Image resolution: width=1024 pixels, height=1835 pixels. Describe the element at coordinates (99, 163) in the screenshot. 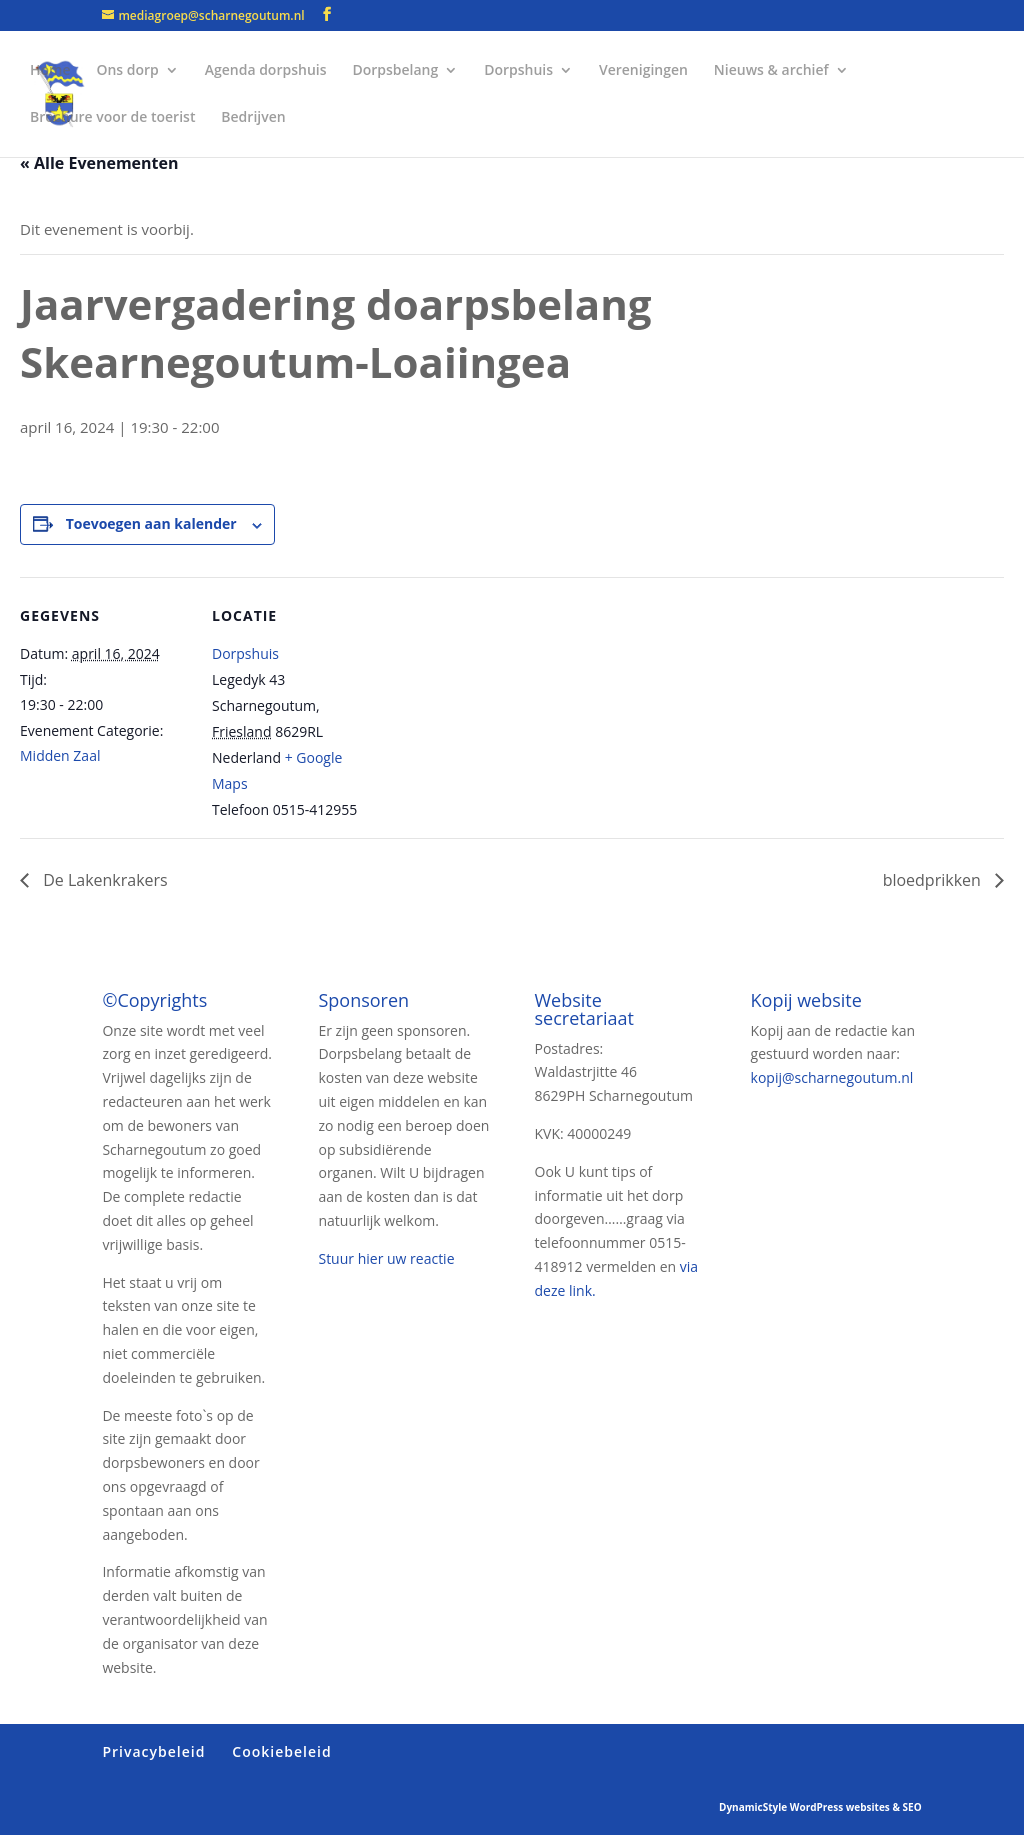

I see `« Alle Evenementen` at that location.